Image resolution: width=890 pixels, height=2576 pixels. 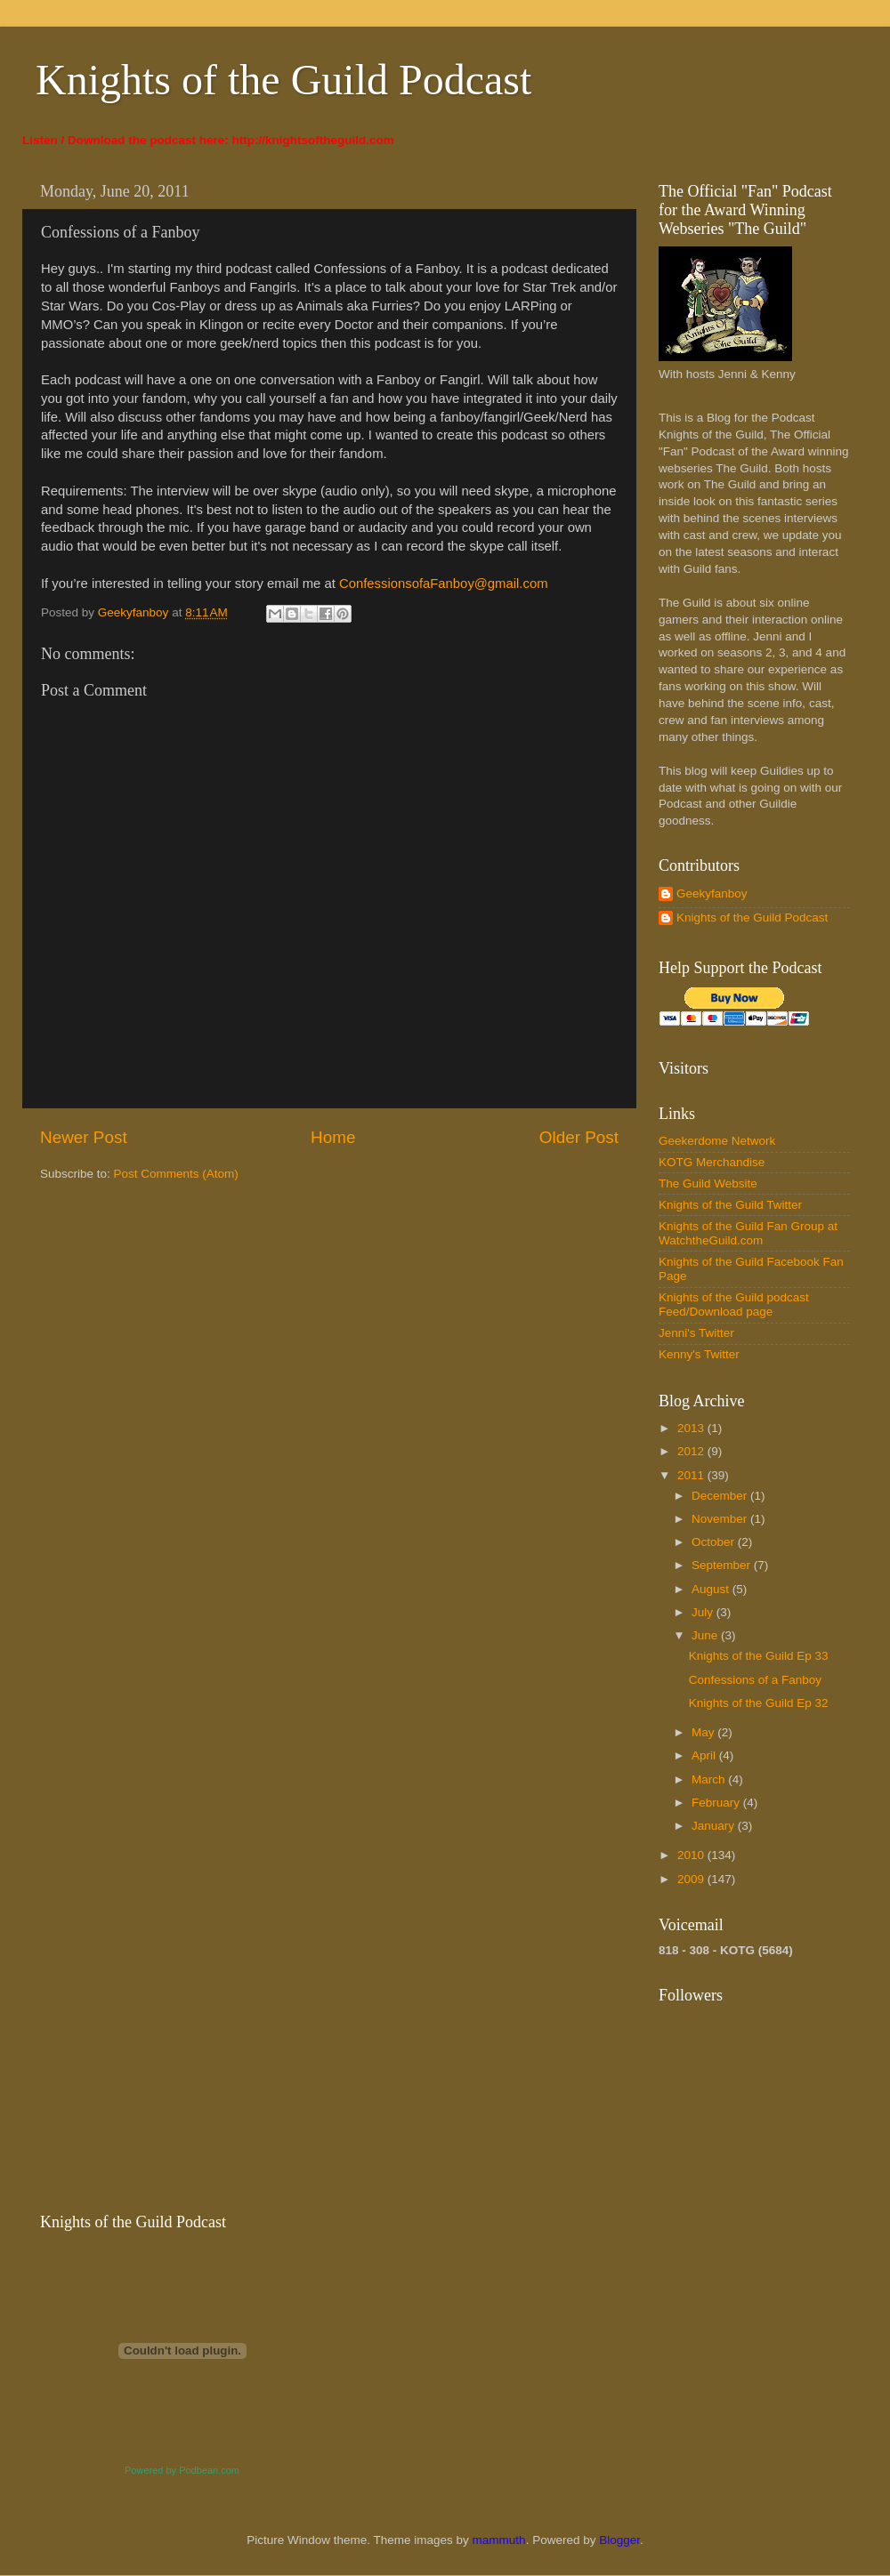 What do you see at coordinates (759, 1703) in the screenshot?
I see `Knights of the Guild Ep 32` at bounding box center [759, 1703].